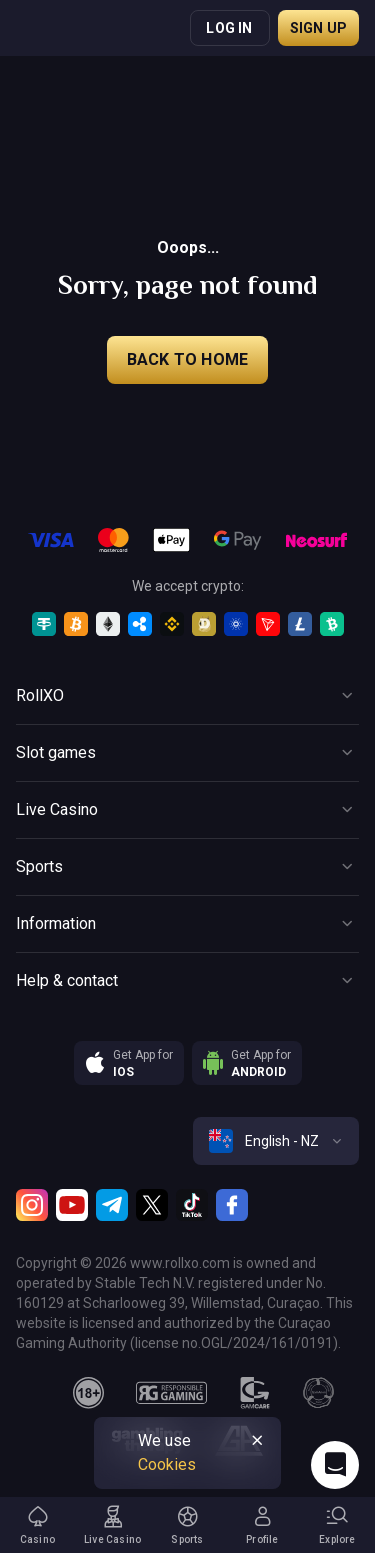  Describe the element at coordinates (318, 28) in the screenshot. I see `Sign up` at that location.